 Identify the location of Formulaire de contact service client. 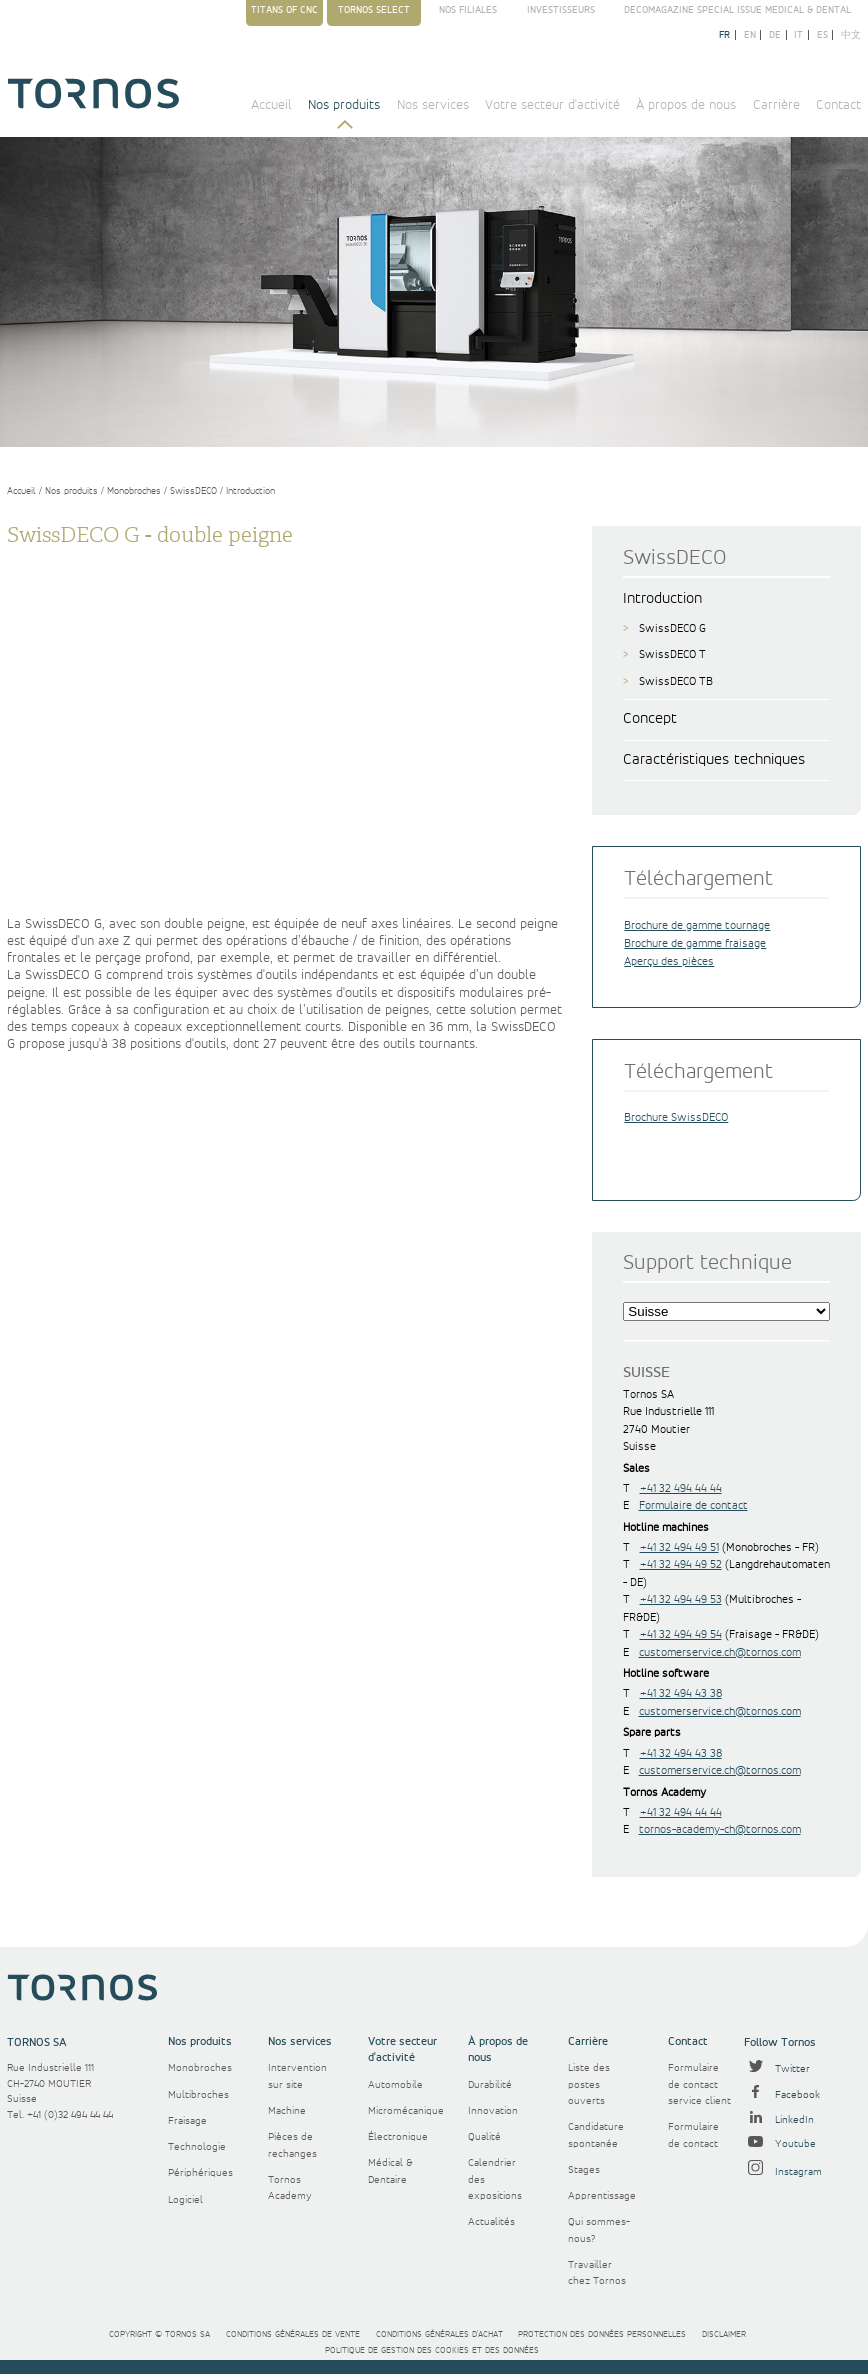
(699, 2084).